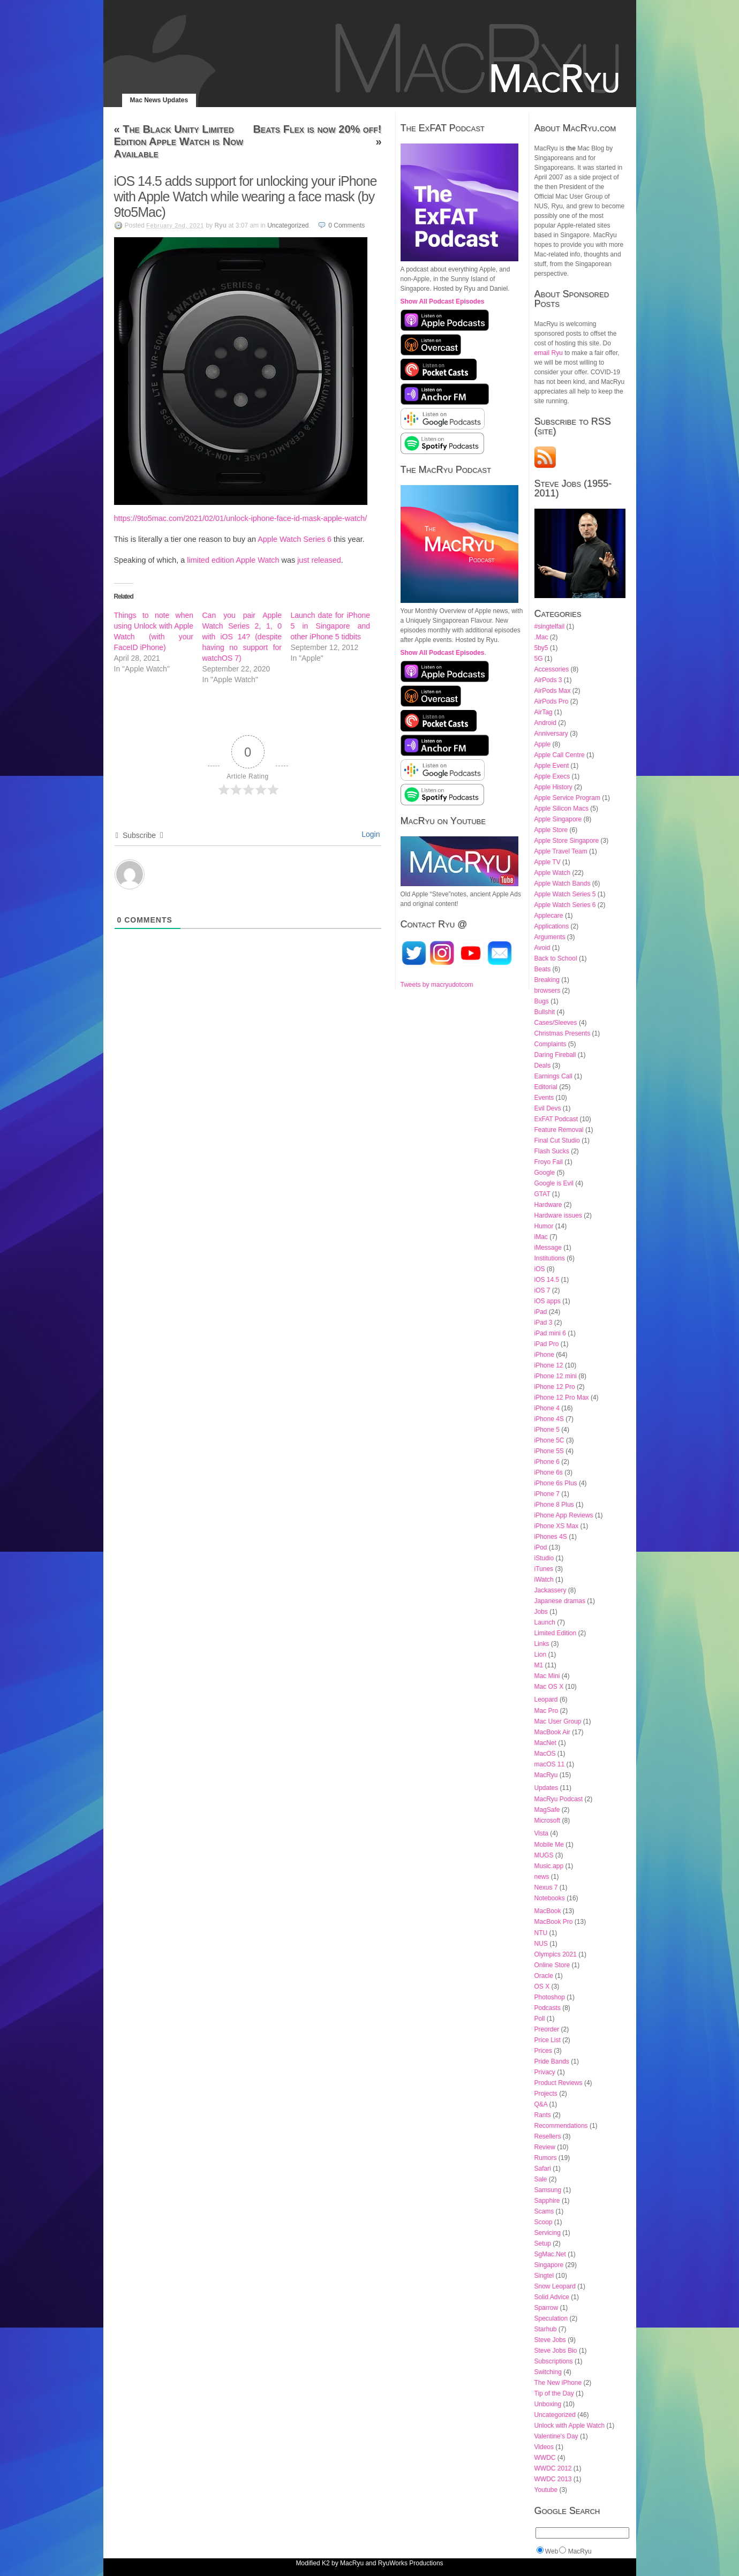  Describe the element at coordinates (560, 851) in the screenshot. I see `Apple Travel Team` at that location.